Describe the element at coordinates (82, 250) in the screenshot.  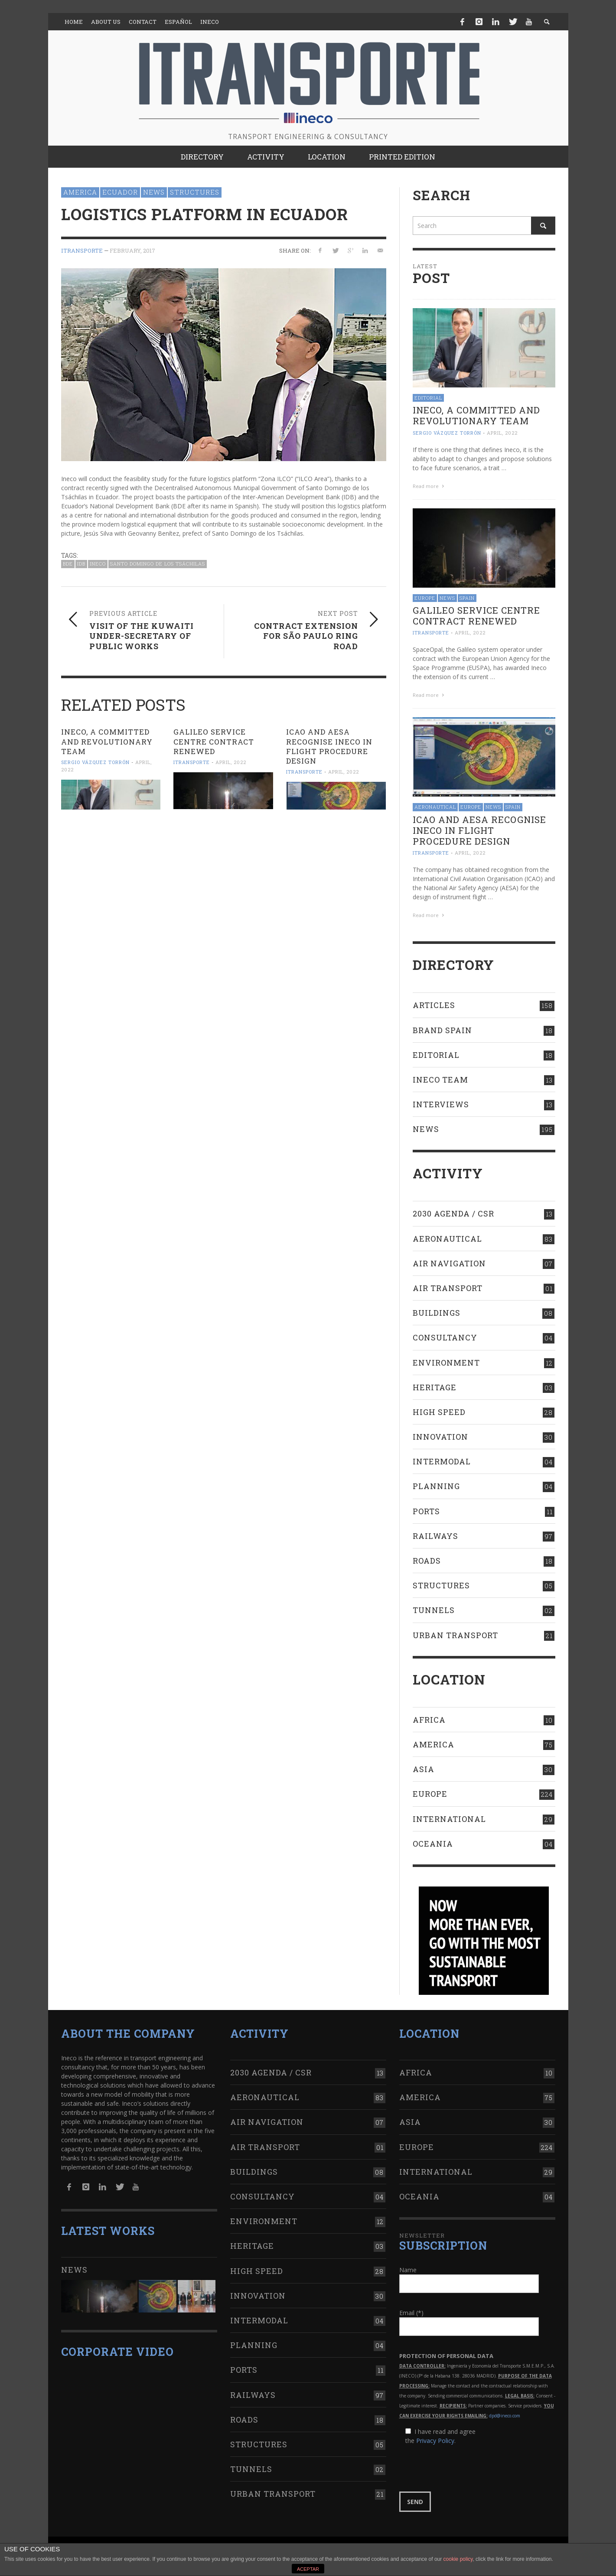
I see `ITRANSPORTE` at that location.